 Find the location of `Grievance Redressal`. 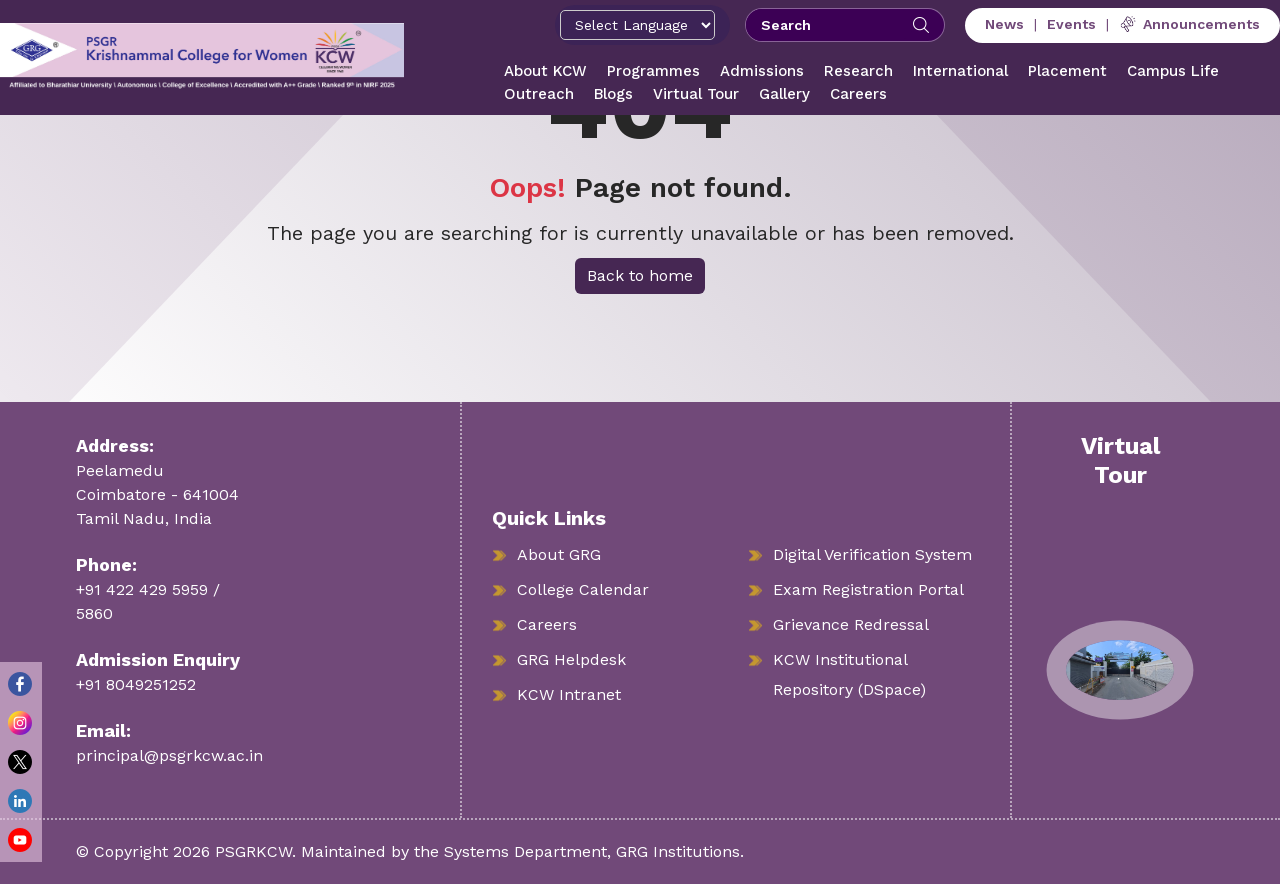

Grievance Redressal is located at coordinates (851, 624).